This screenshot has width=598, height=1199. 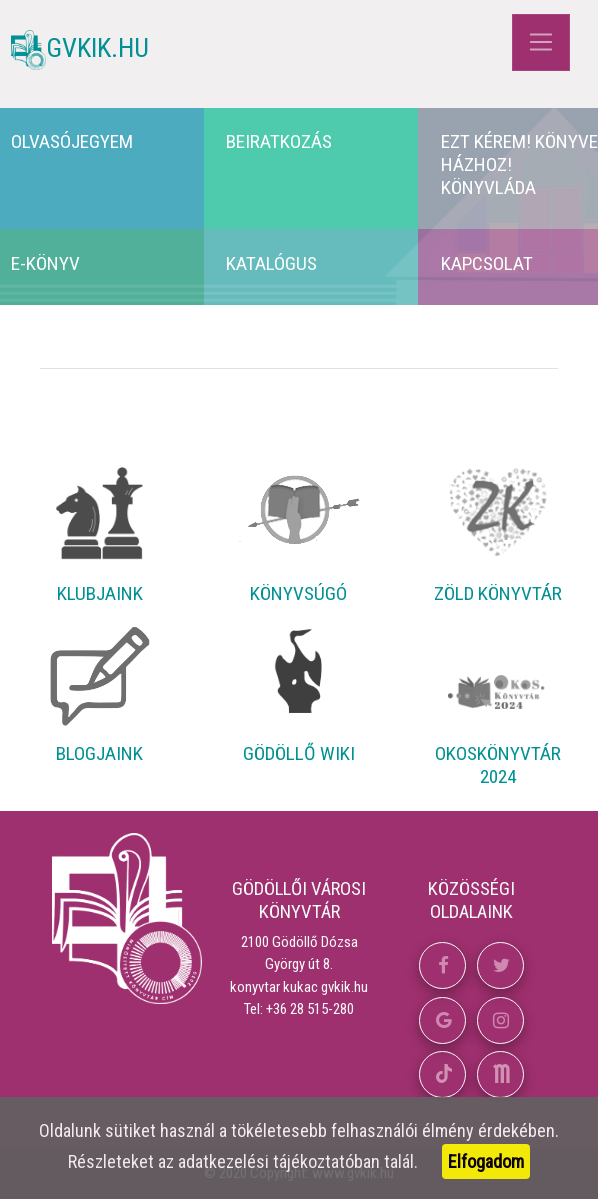 What do you see at coordinates (487, 263) in the screenshot?
I see `Kapcsolat` at bounding box center [487, 263].